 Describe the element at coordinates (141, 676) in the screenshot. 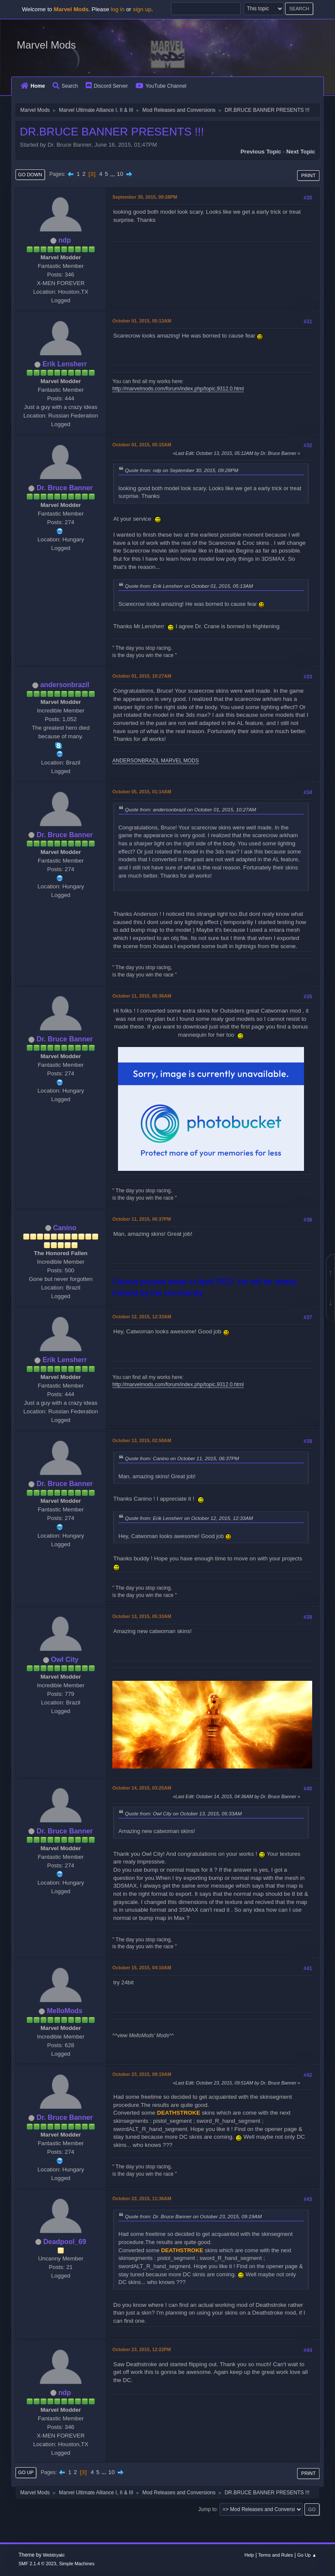

I see `October 01, 2015, 10:27AM` at that location.